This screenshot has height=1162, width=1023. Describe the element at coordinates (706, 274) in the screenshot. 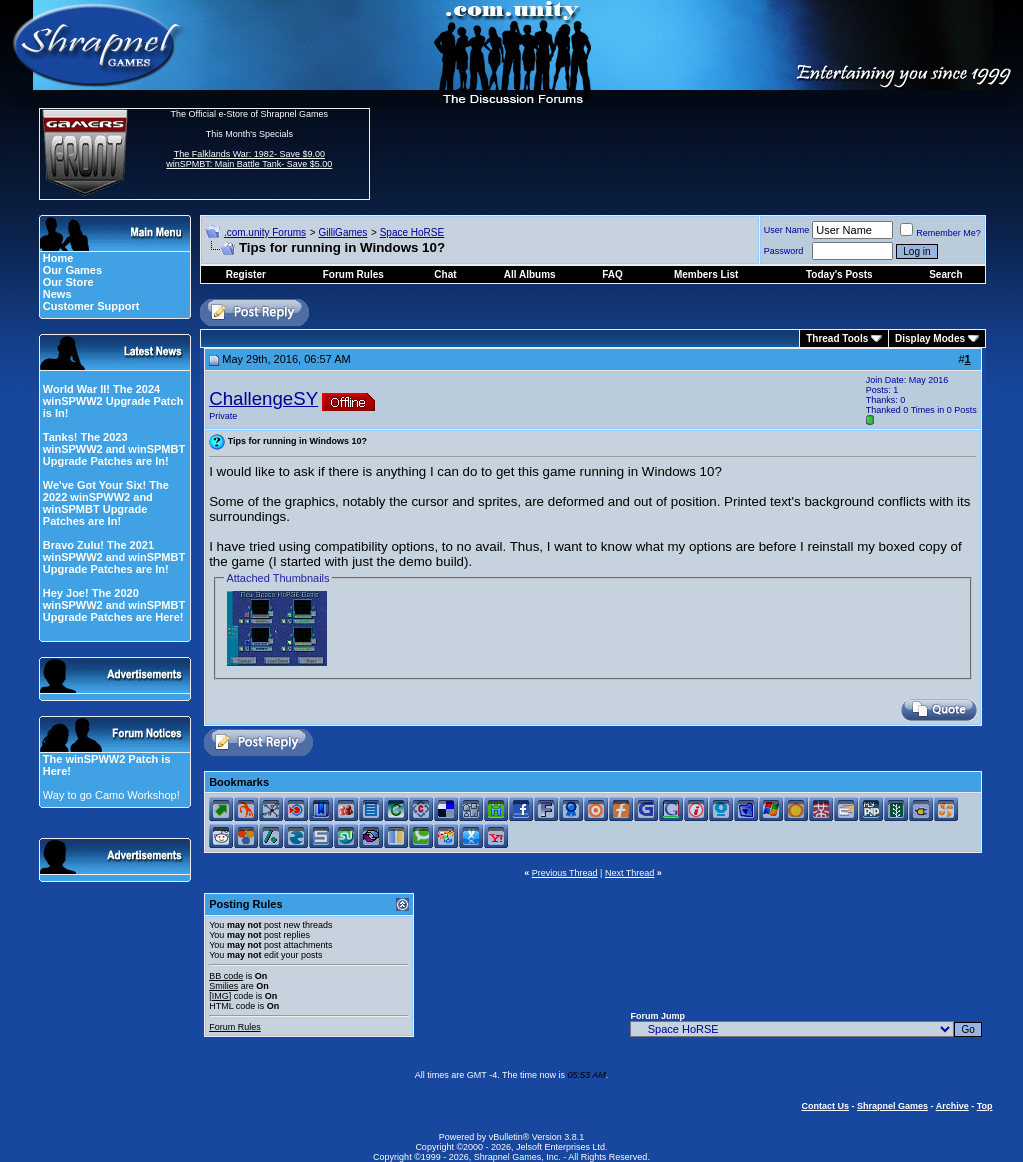

I see `Members List` at that location.